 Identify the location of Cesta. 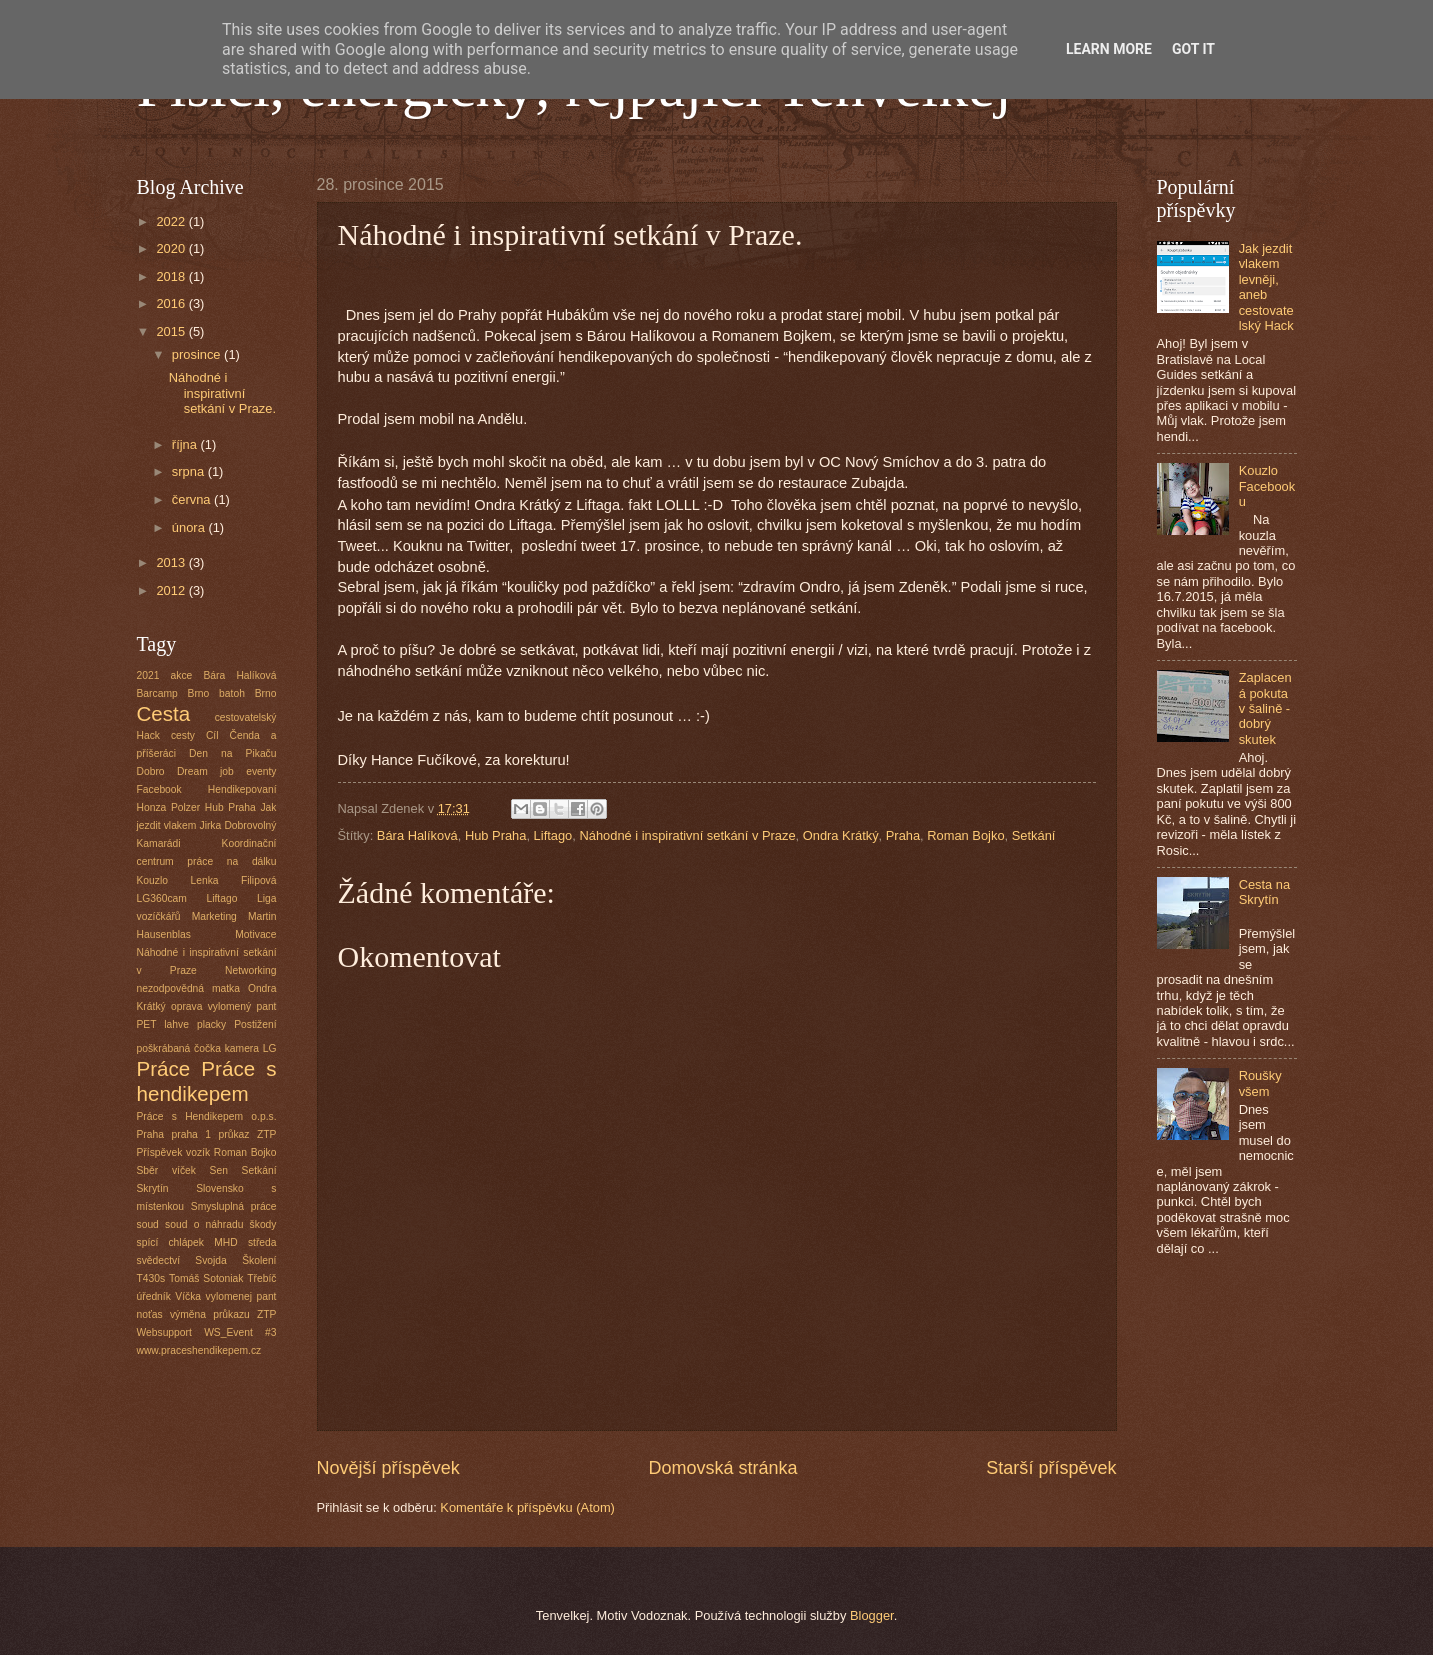
(164, 713).